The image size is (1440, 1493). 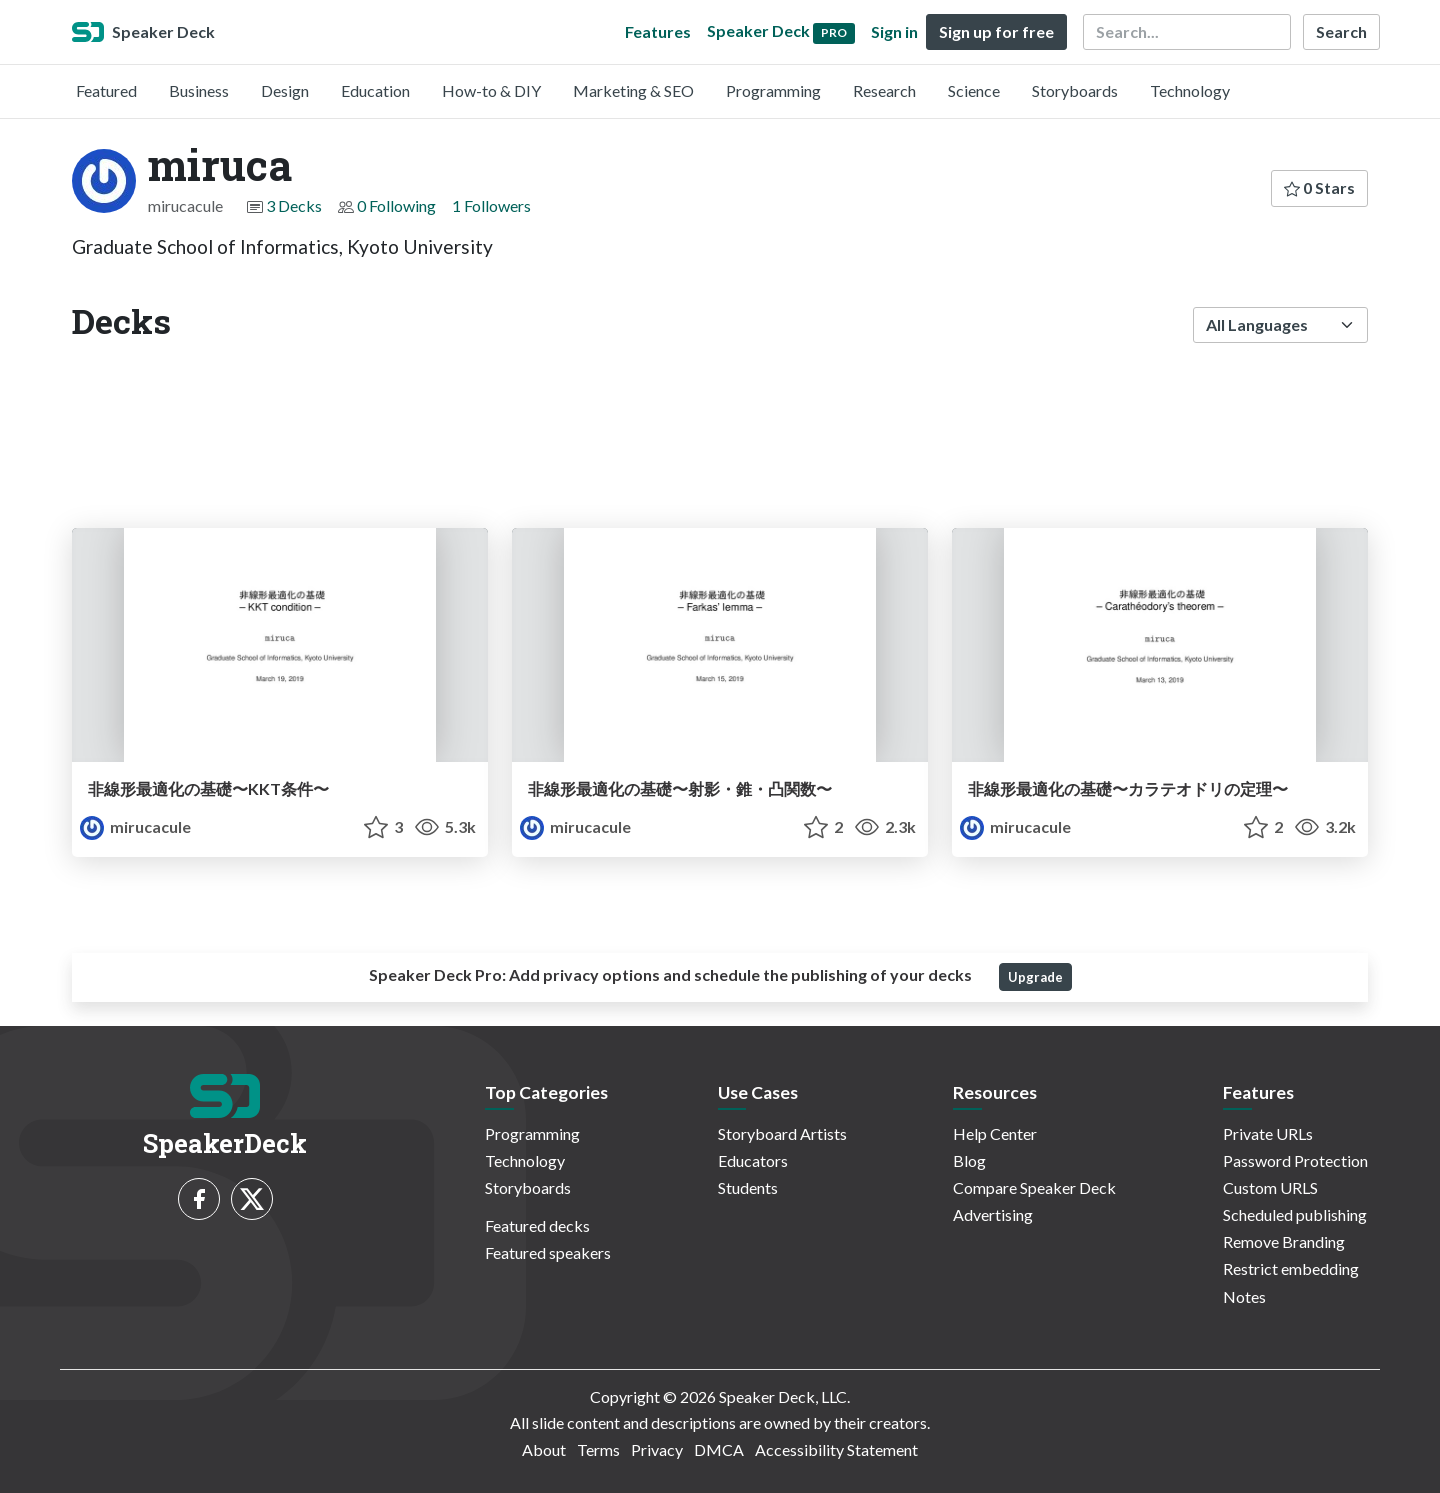 I want to click on Features, so click(x=658, y=31).